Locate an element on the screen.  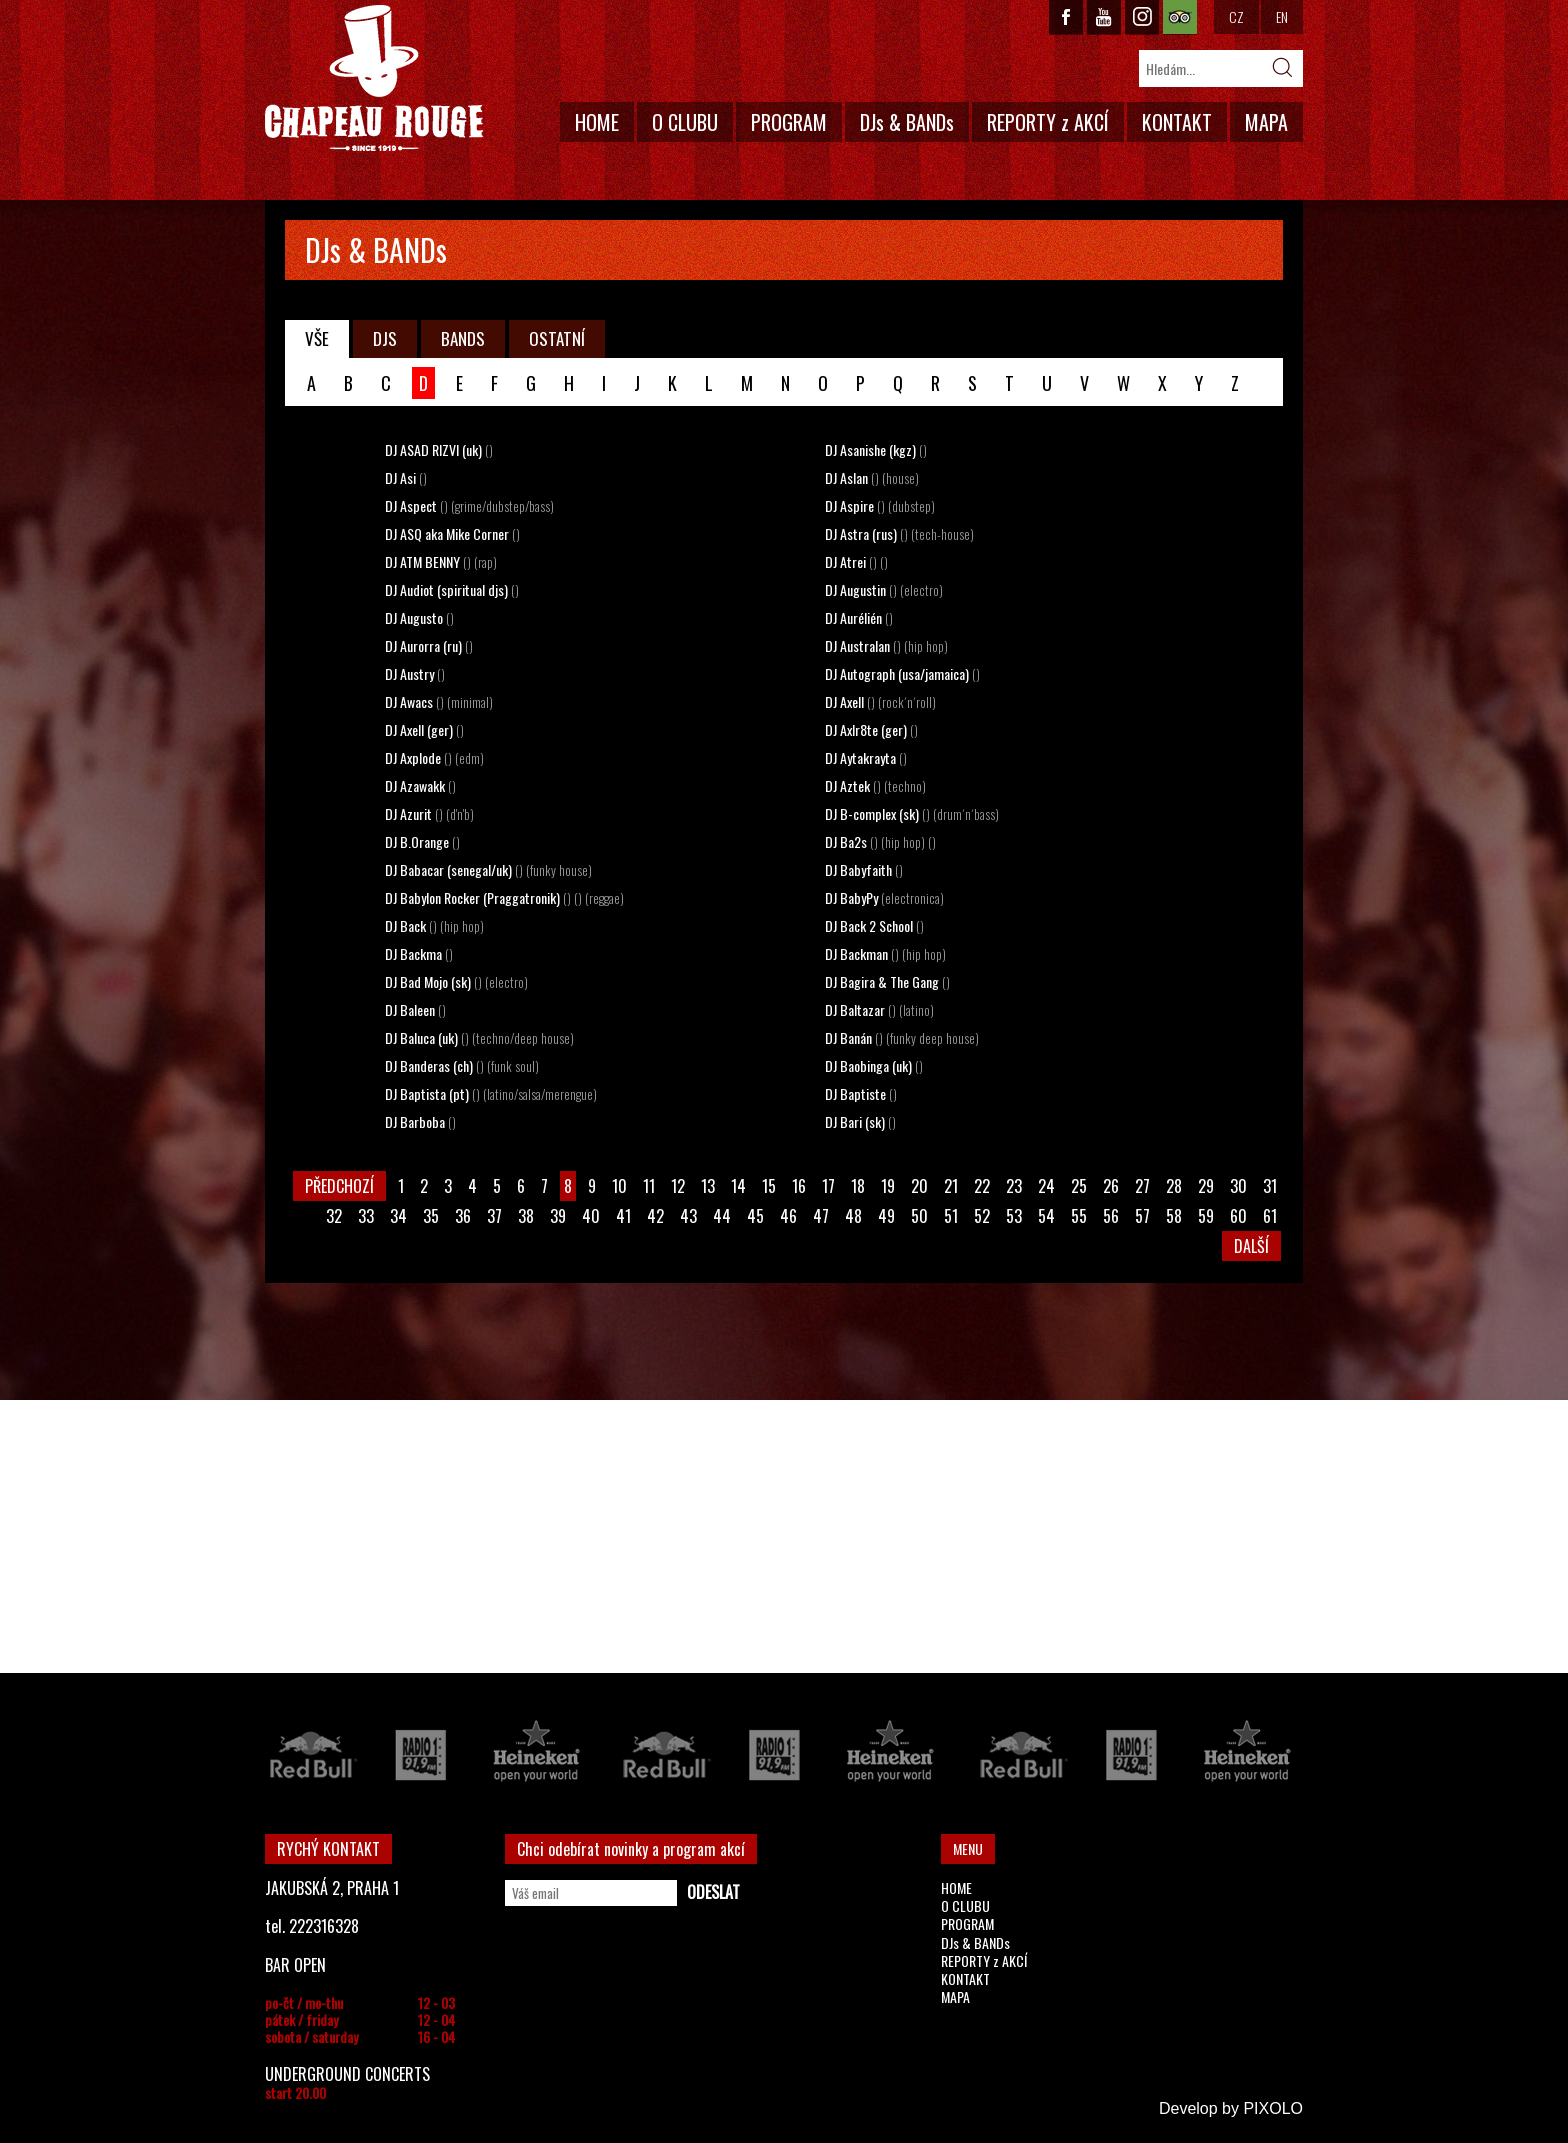
DJ Augustin is located at coordinates (884, 589).